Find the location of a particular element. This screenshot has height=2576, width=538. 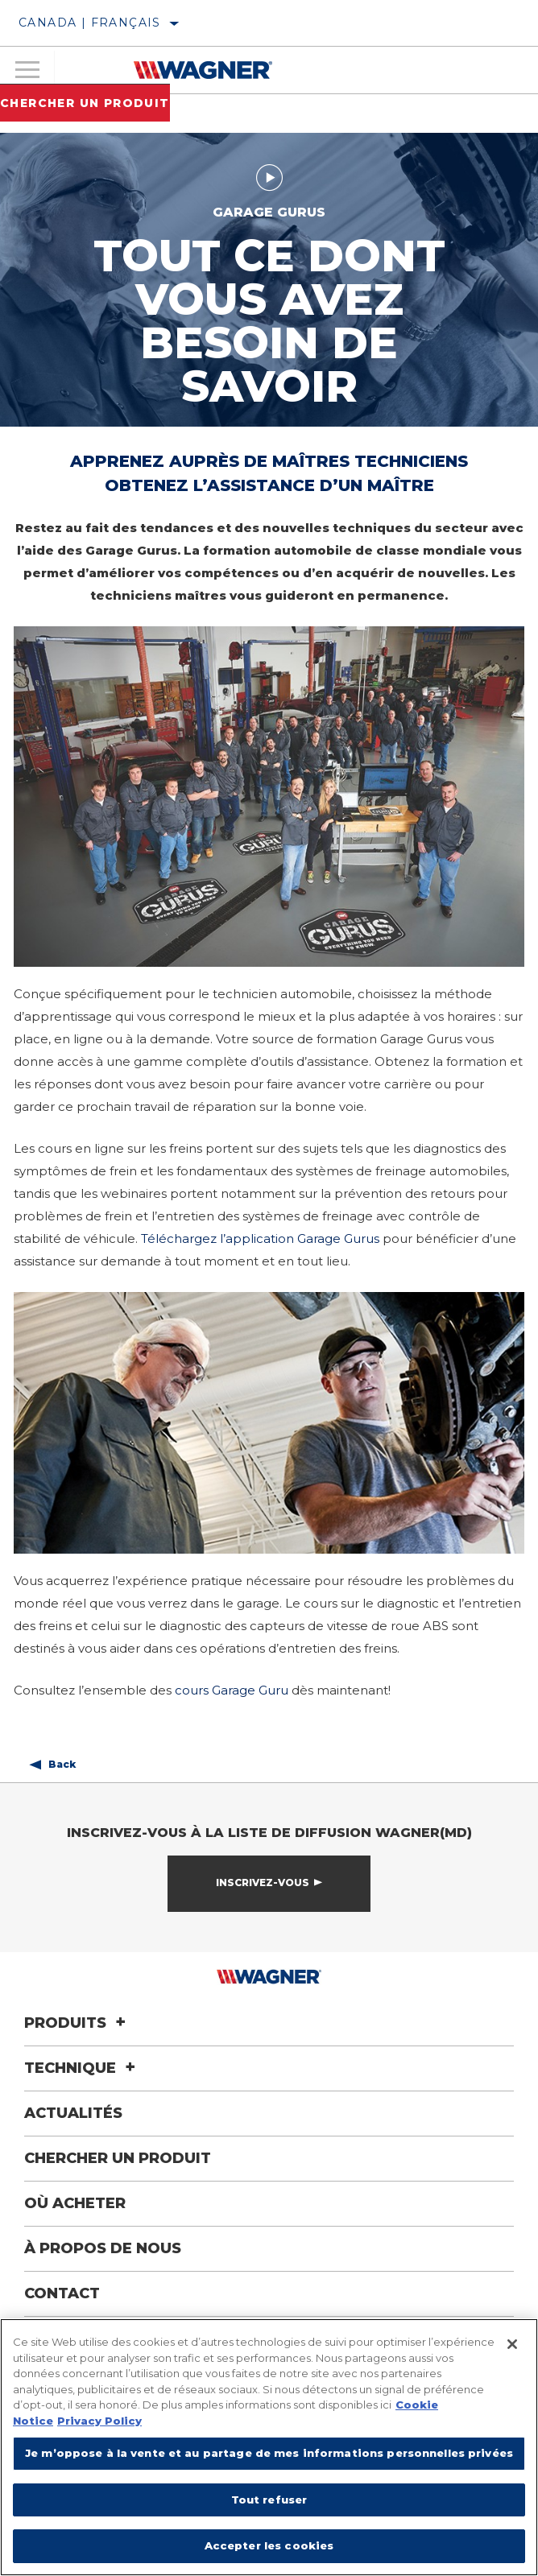

Actualités is located at coordinates (73, 2113).